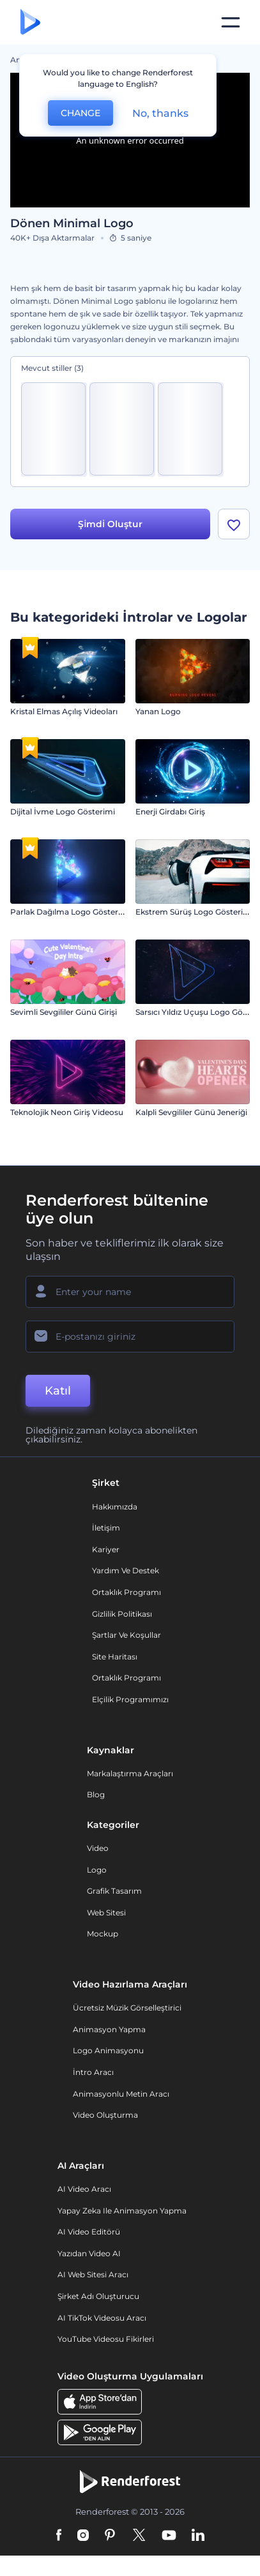 The width and height of the screenshot is (260, 2576). I want to click on Animasyon Yapma, so click(109, 2029).